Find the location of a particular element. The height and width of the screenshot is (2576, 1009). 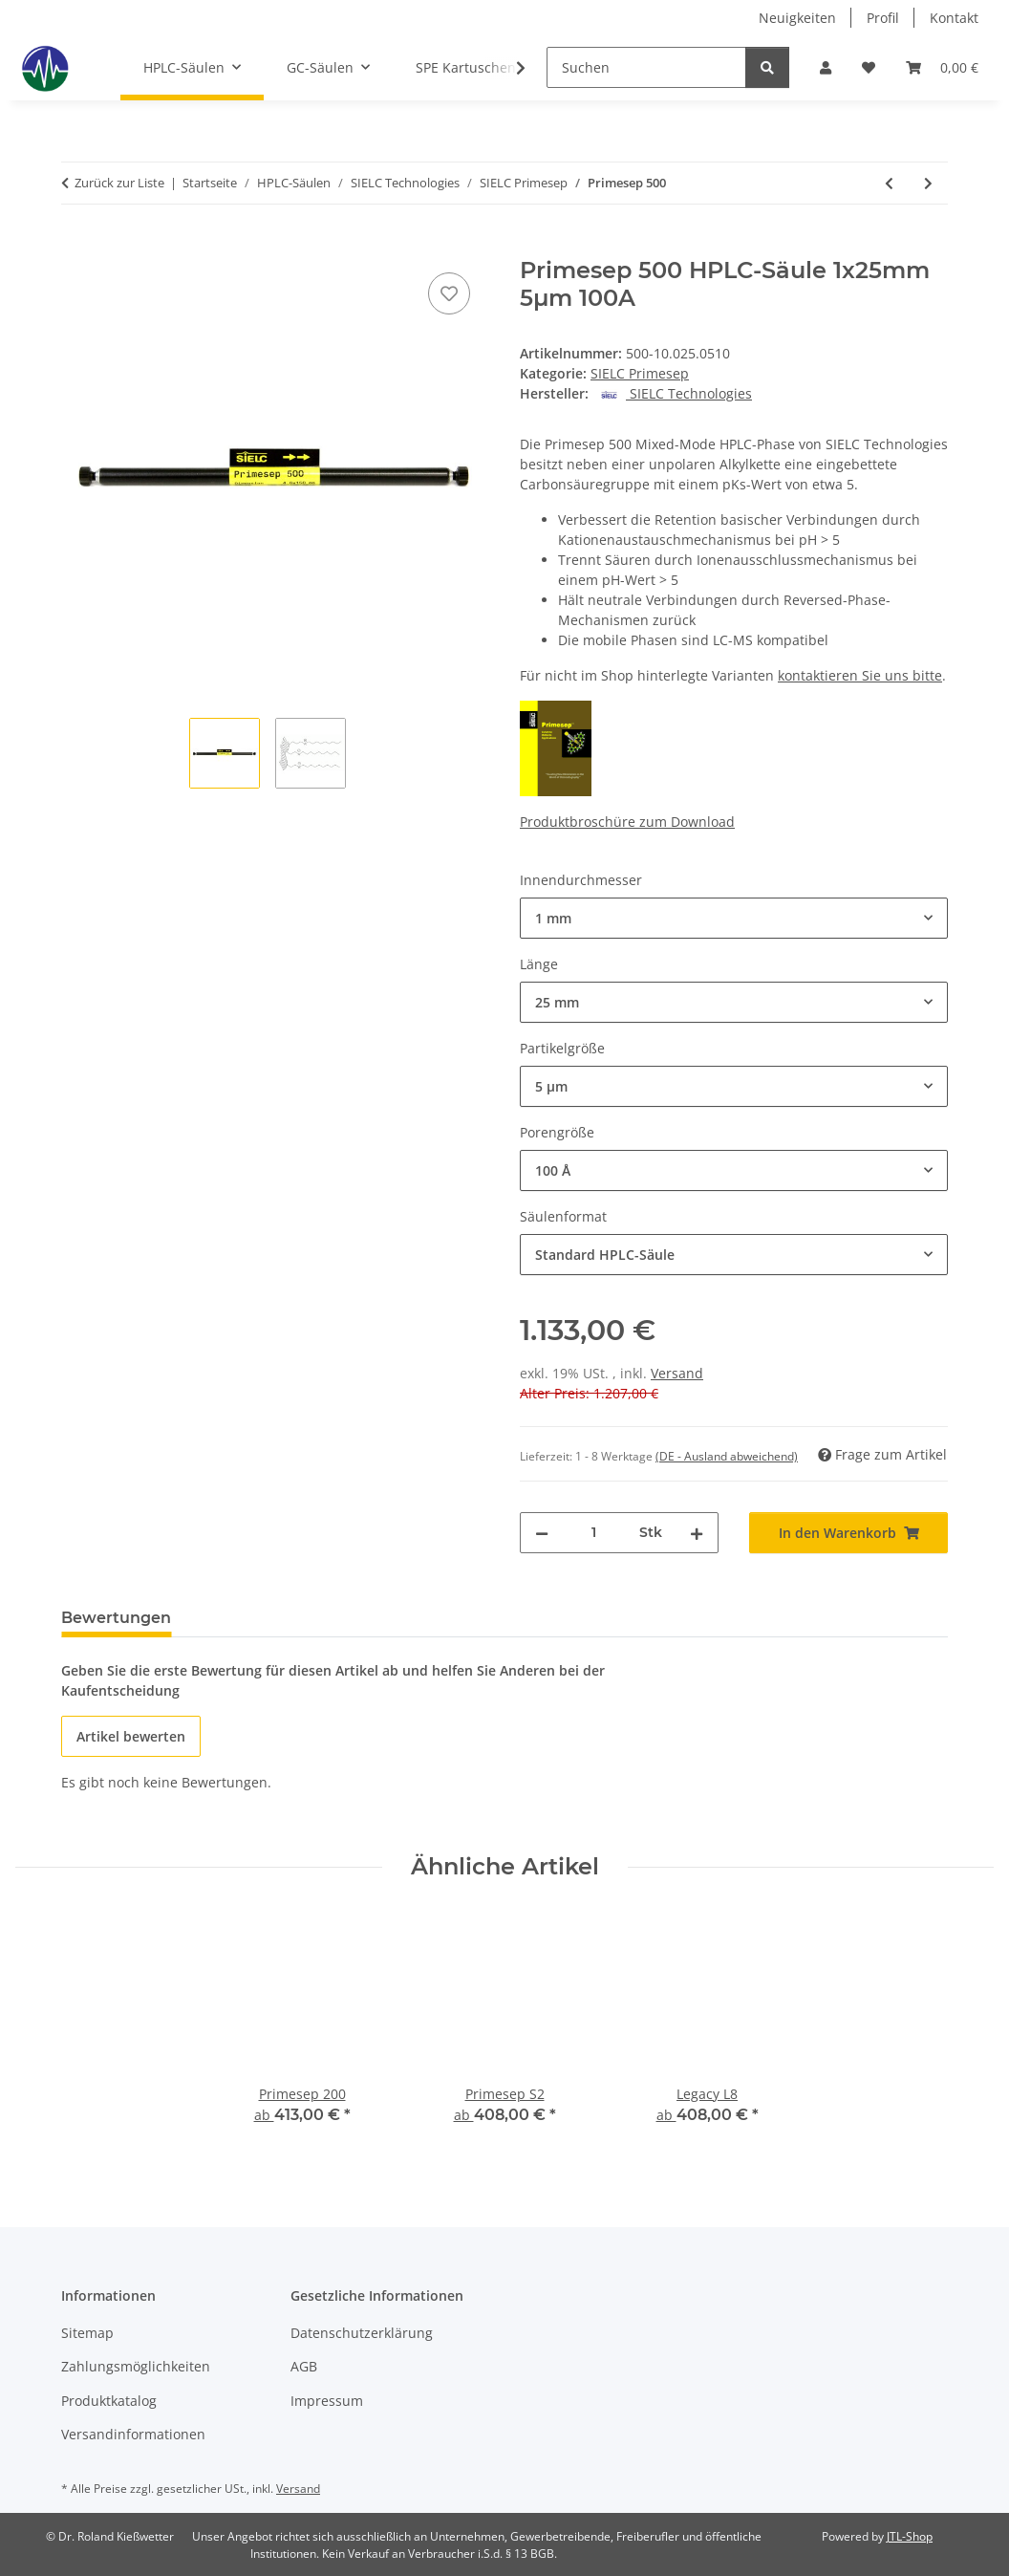

Produktbroschüre zum Download is located at coordinates (627, 821).